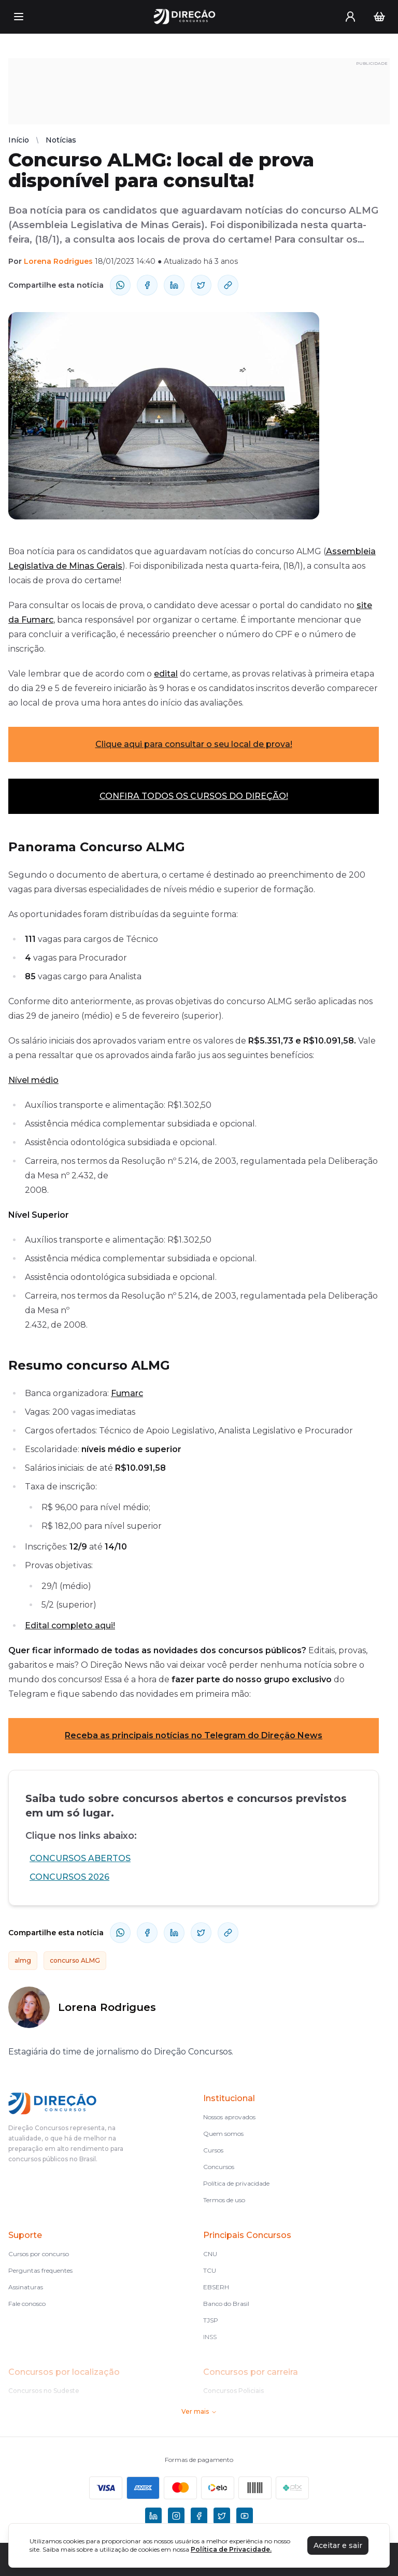  I want to click on Edital completo aqui!, so click(70, 1625).